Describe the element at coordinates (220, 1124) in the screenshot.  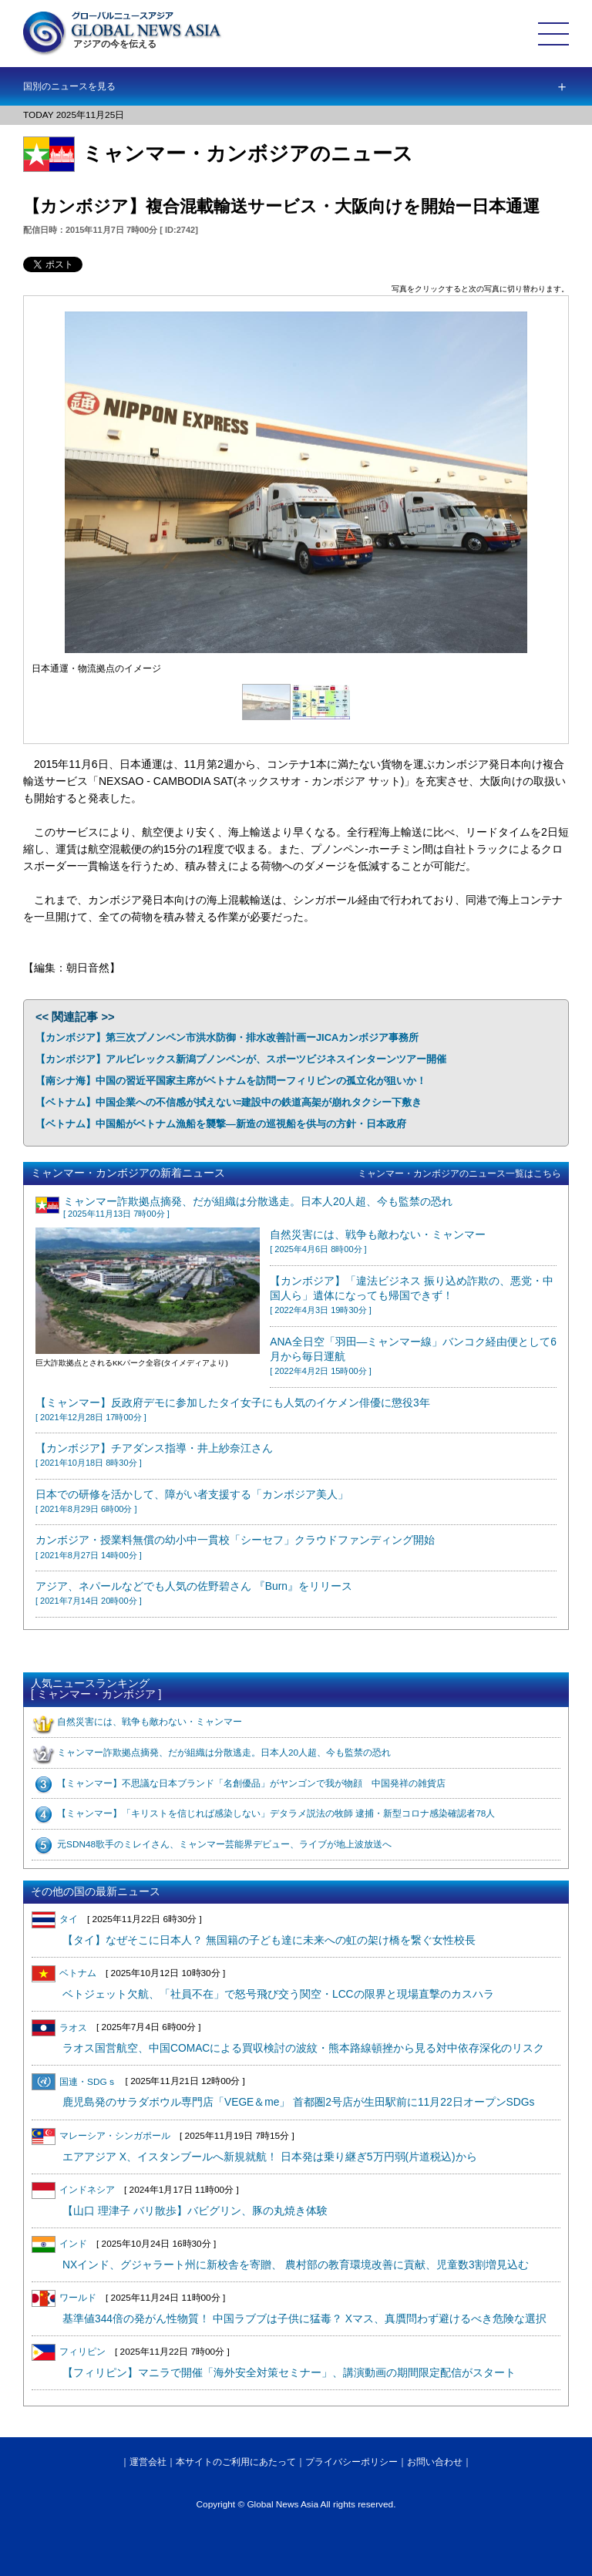
I see `【ベトナム】中国船がベトナム漁船を襲撃―新造の巡視船を供与の方針・日本政府` at that location.